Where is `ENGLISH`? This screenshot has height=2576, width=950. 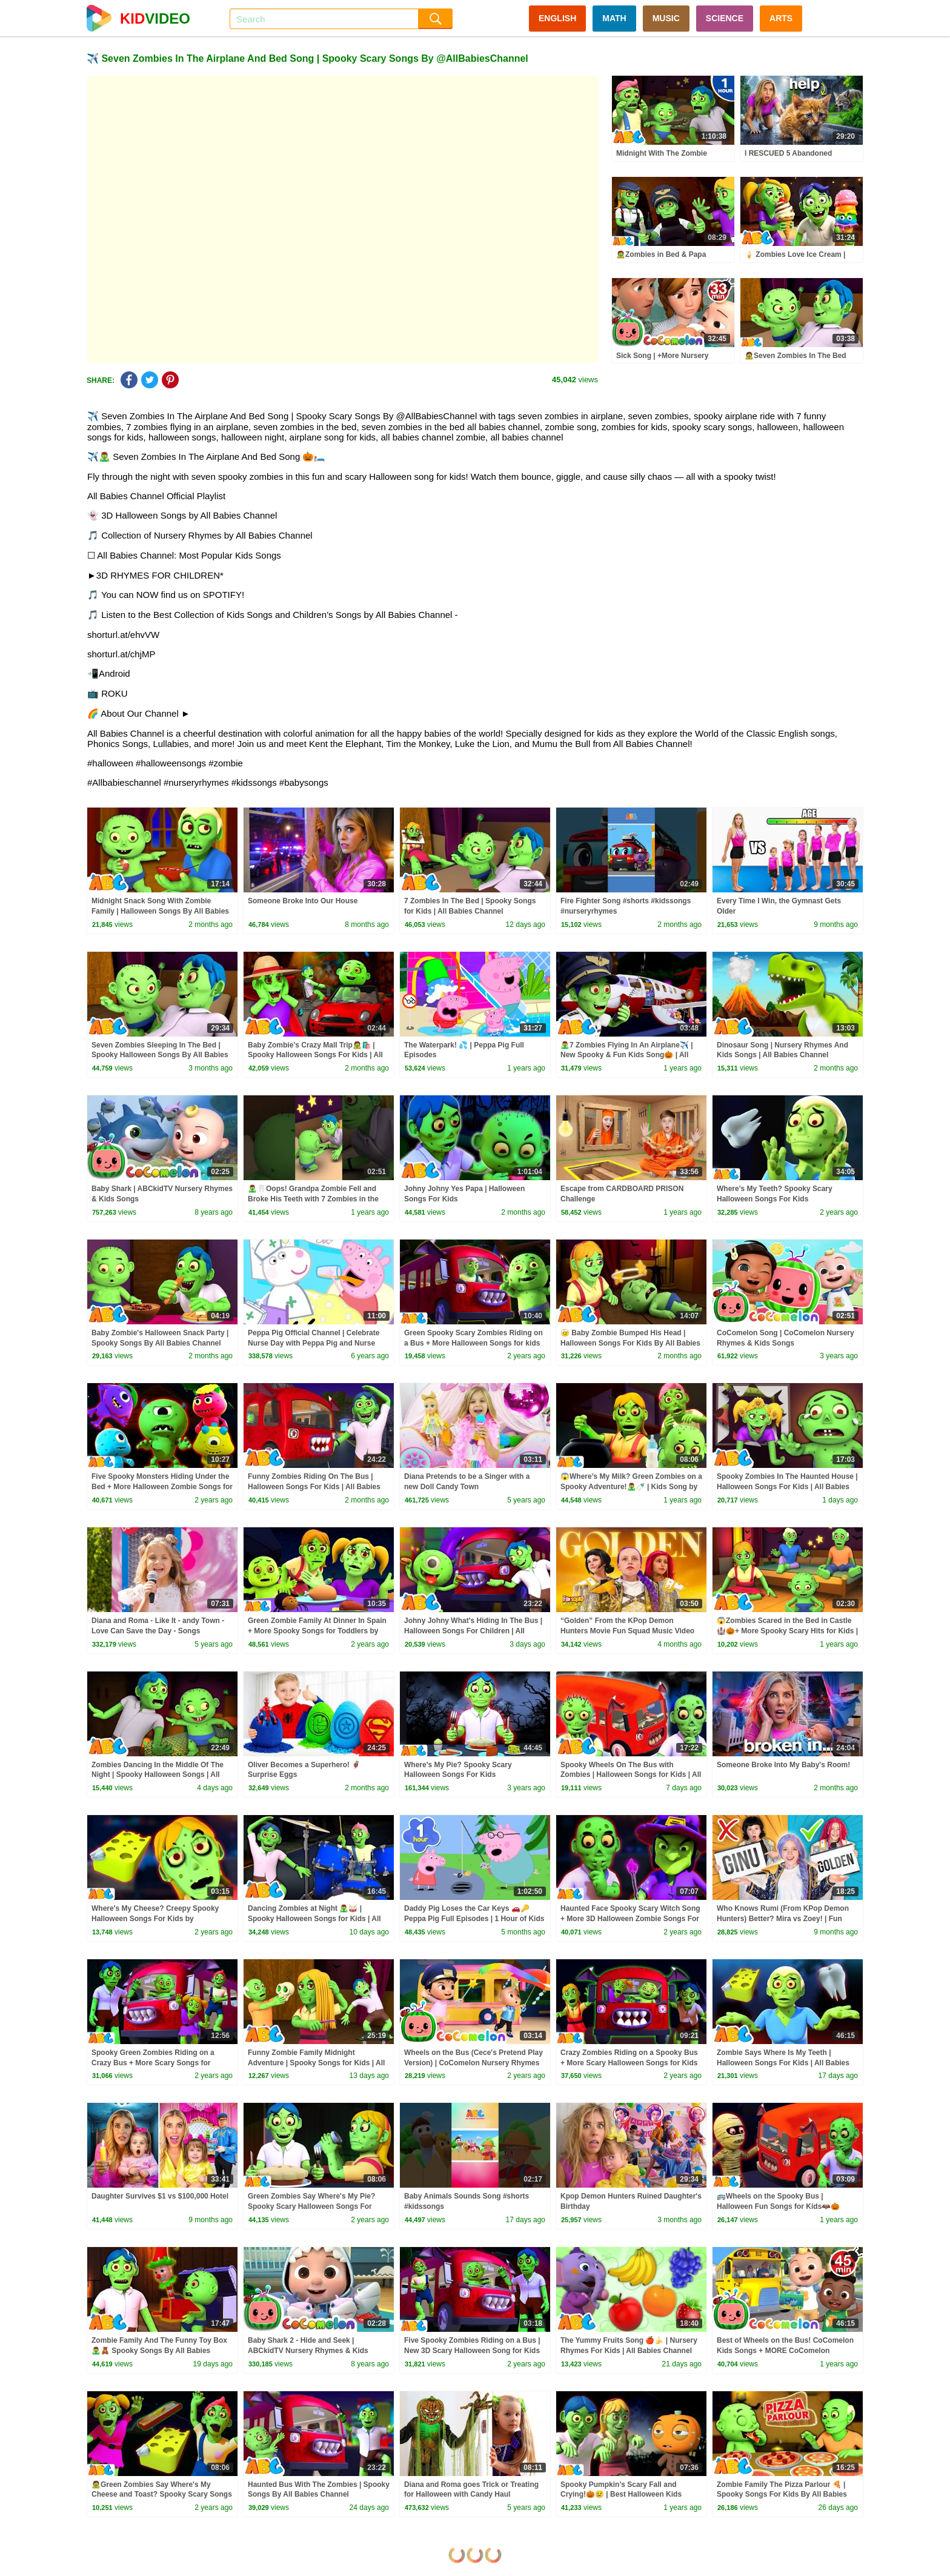
ENGLISH is located at coordinates (557, 18).